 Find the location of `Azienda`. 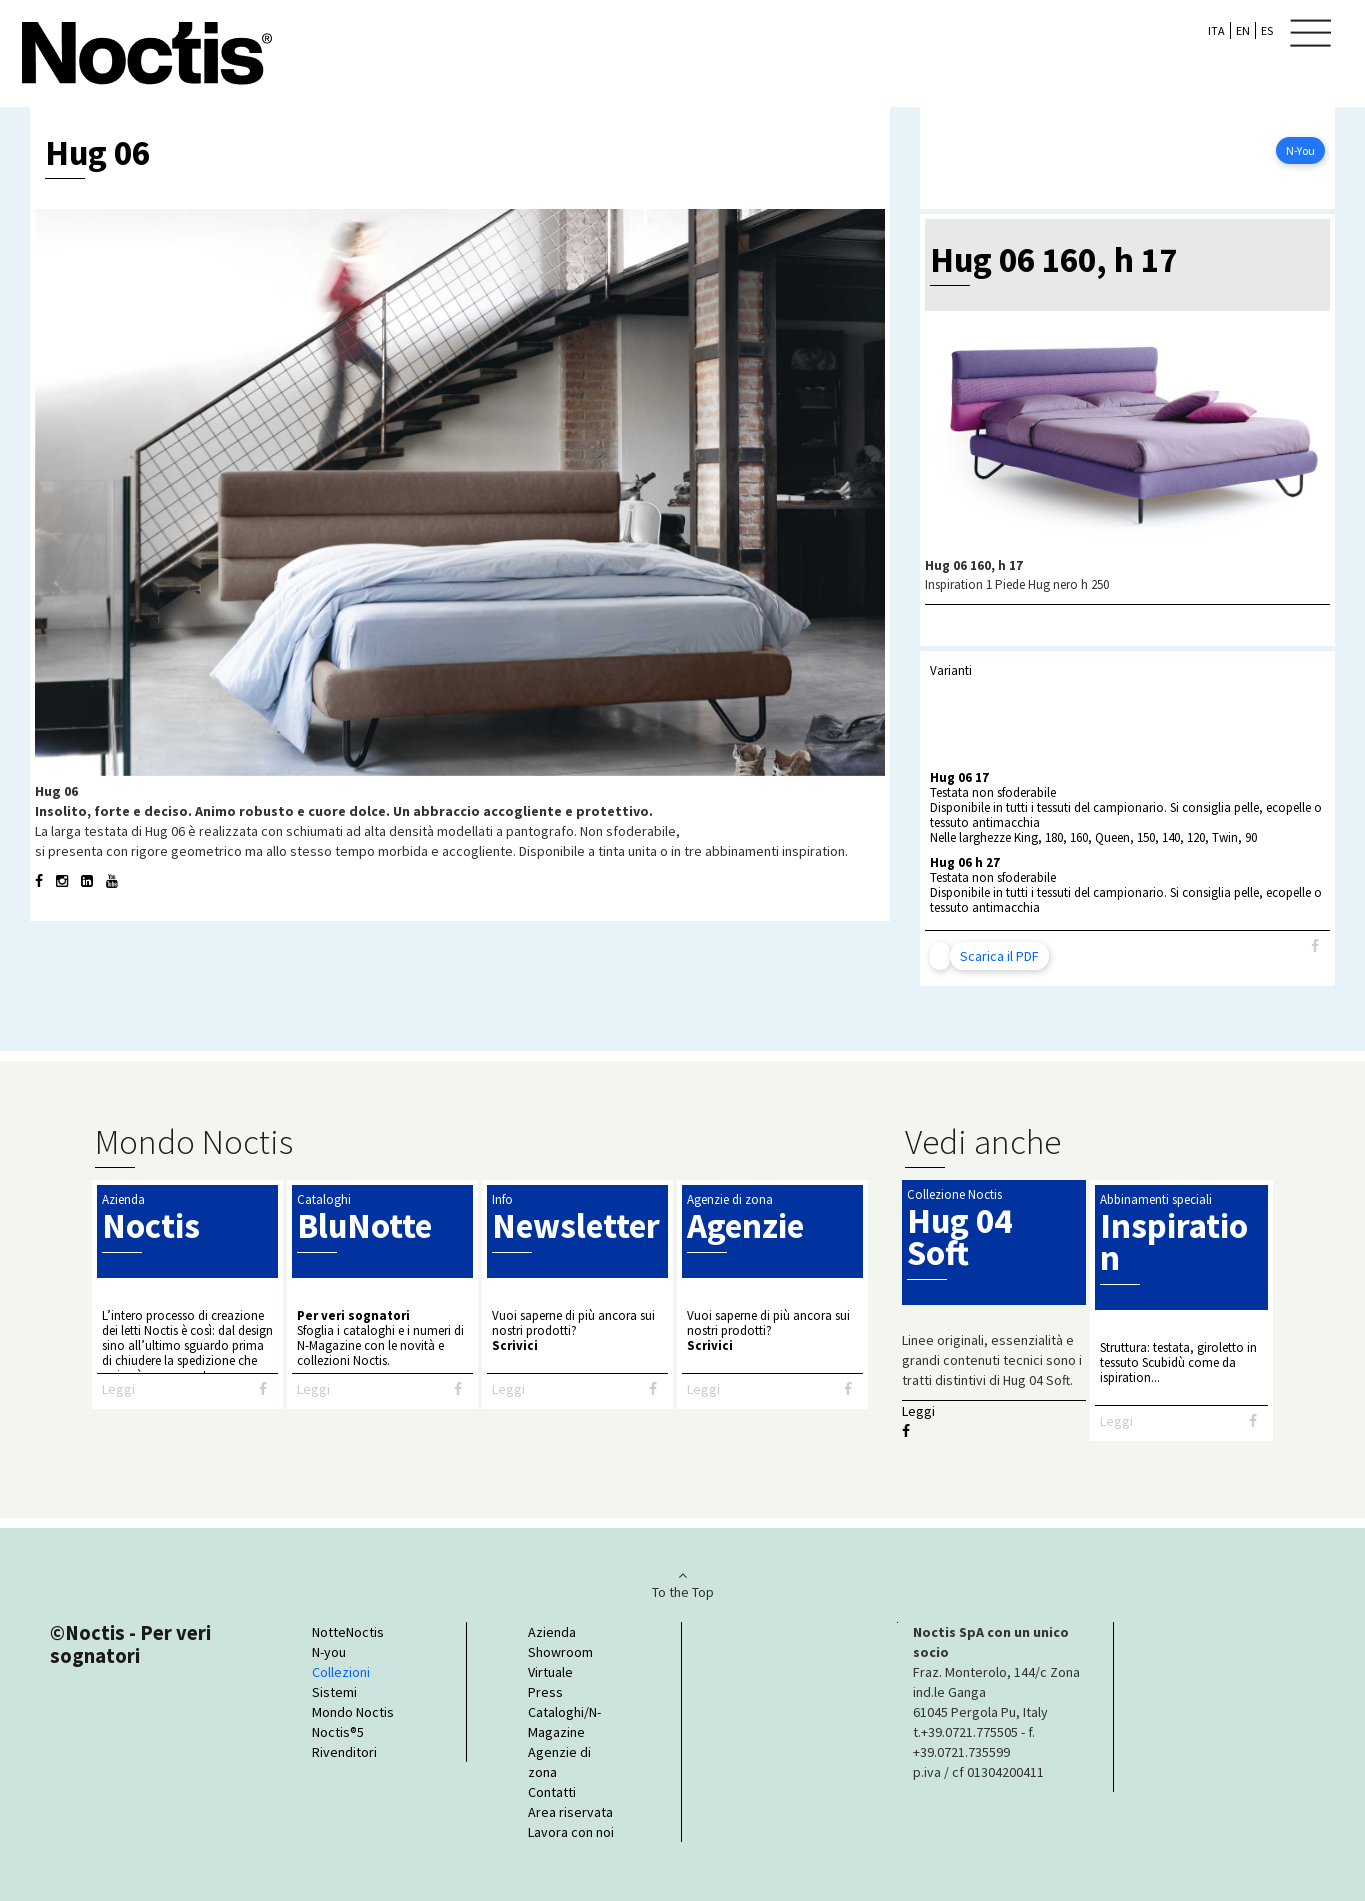

Azienda is located at coordinates (552, 1632).